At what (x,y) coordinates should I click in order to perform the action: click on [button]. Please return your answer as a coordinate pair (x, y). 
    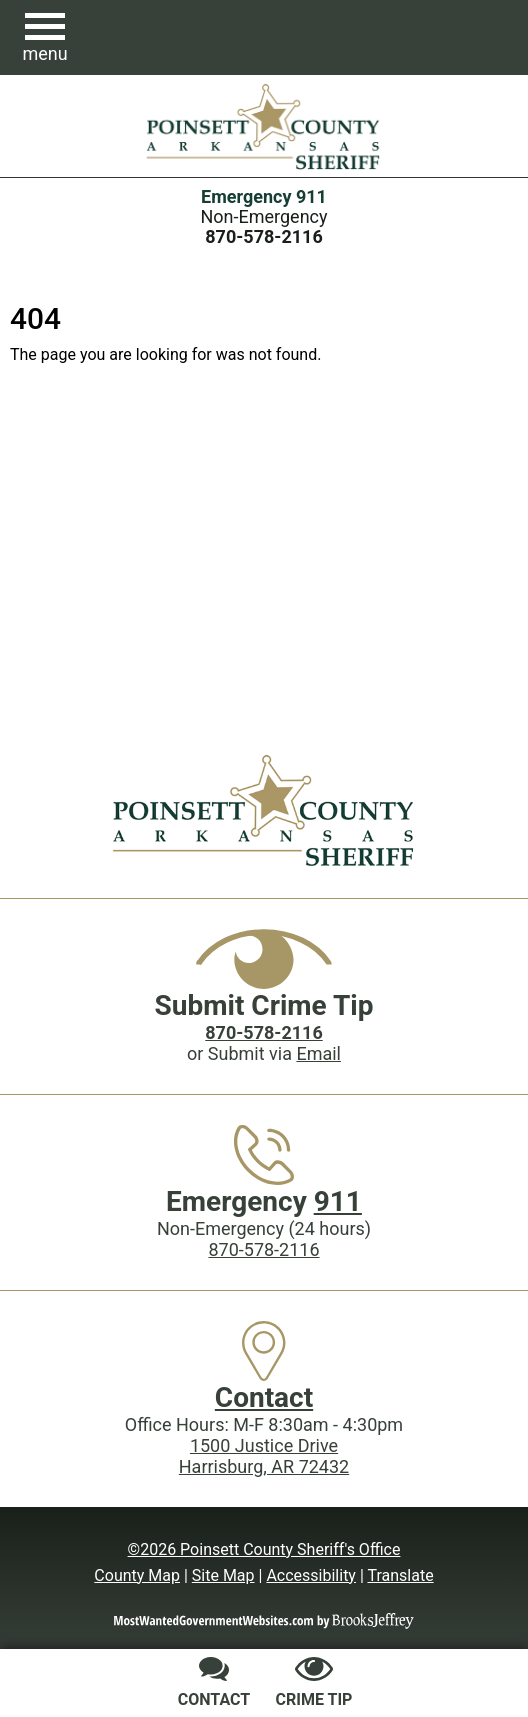
    Looking at the image, I should click on (45, 38).